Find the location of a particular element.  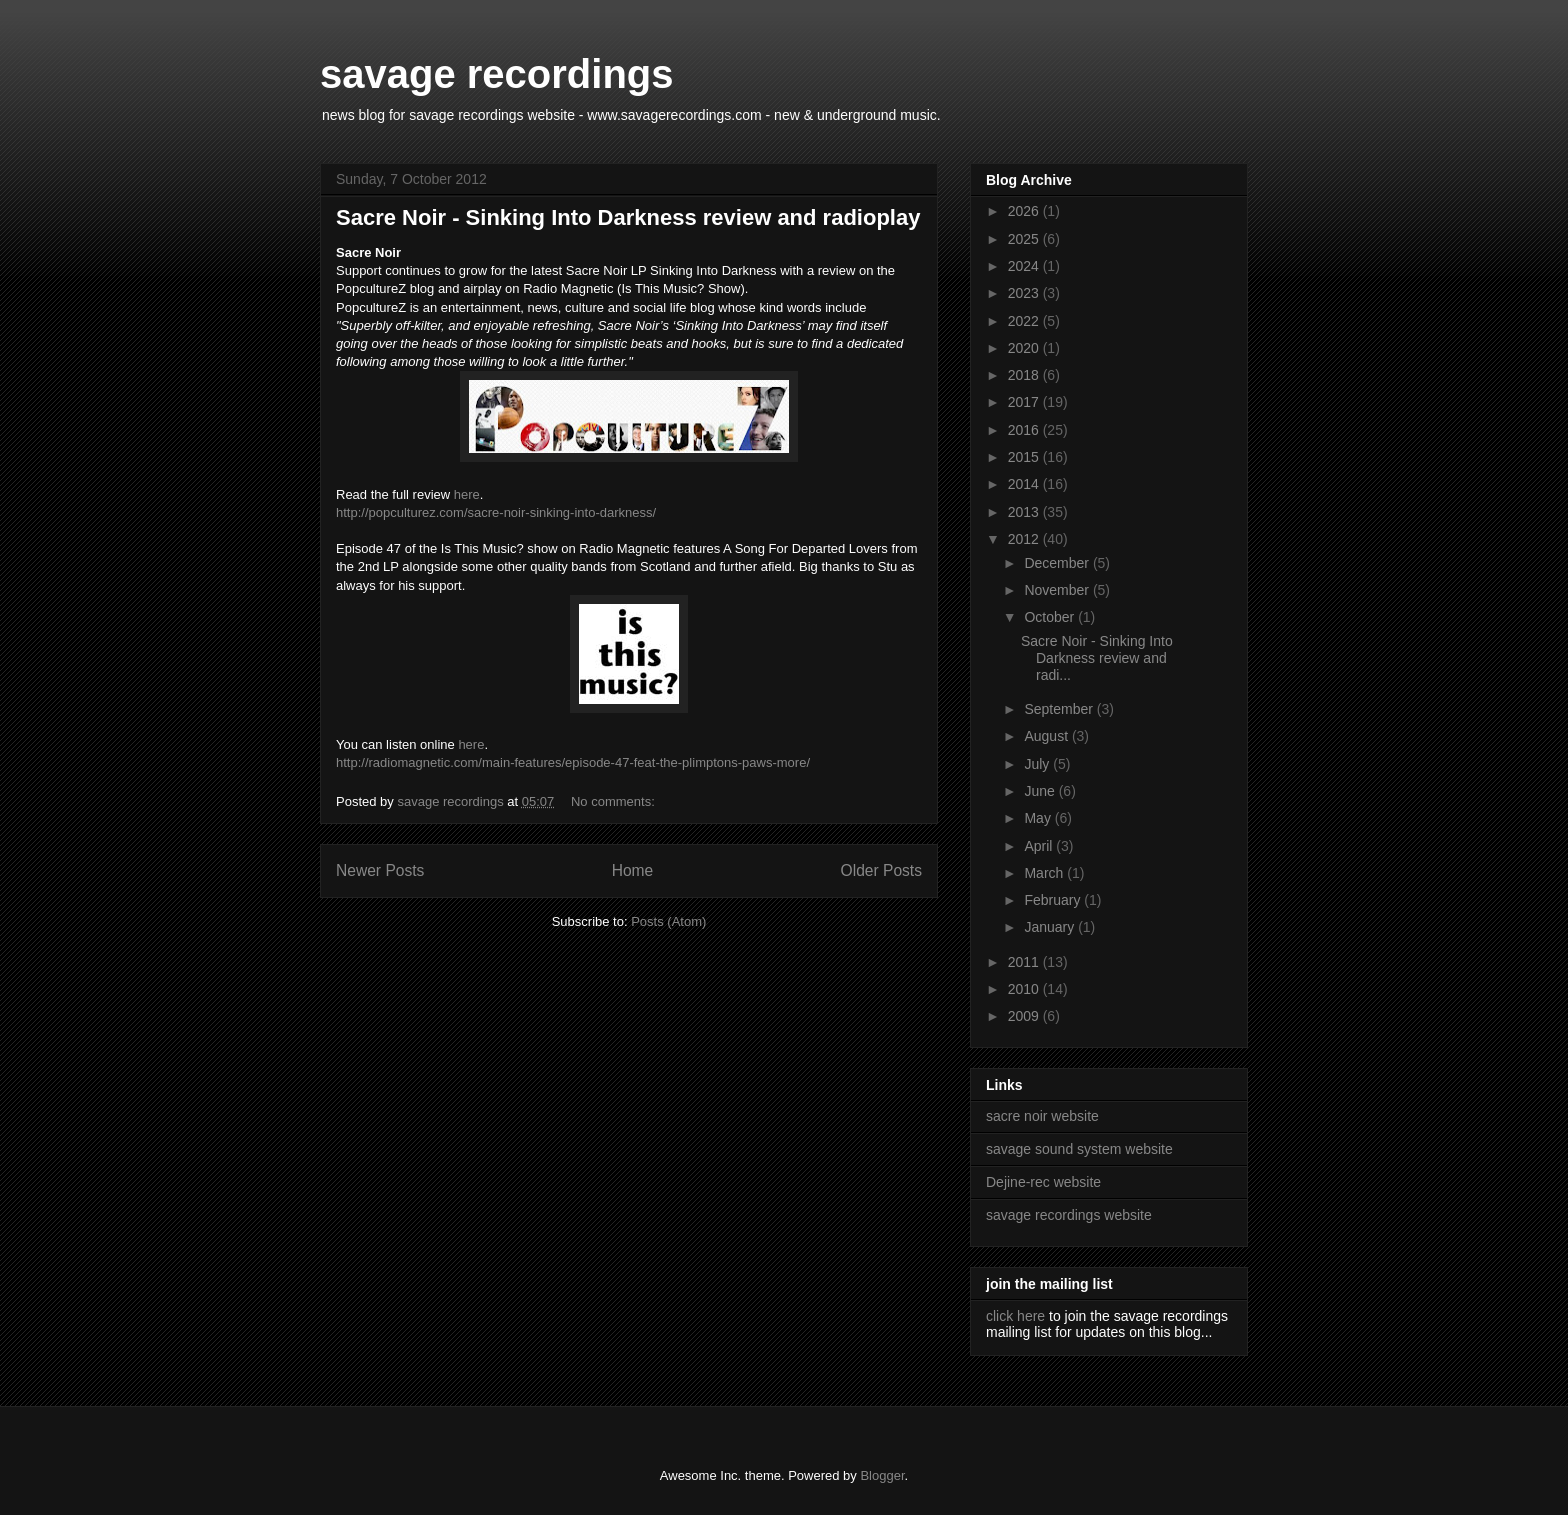

October is located at coordinates (1051, 617).